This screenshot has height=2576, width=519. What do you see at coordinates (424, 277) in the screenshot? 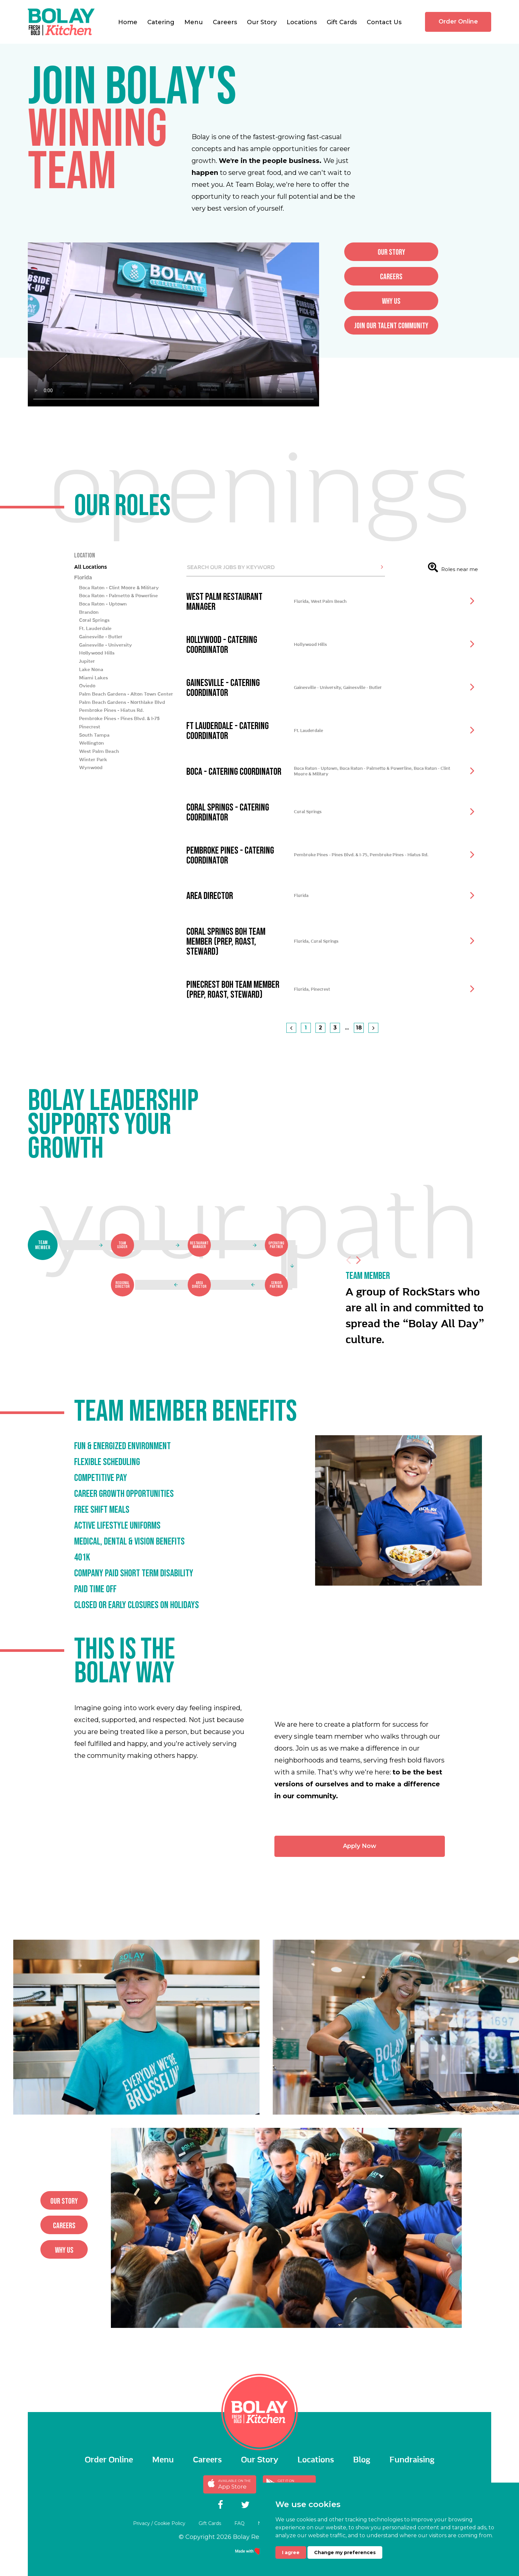
I see `careers` at bounding box center [424, 277].